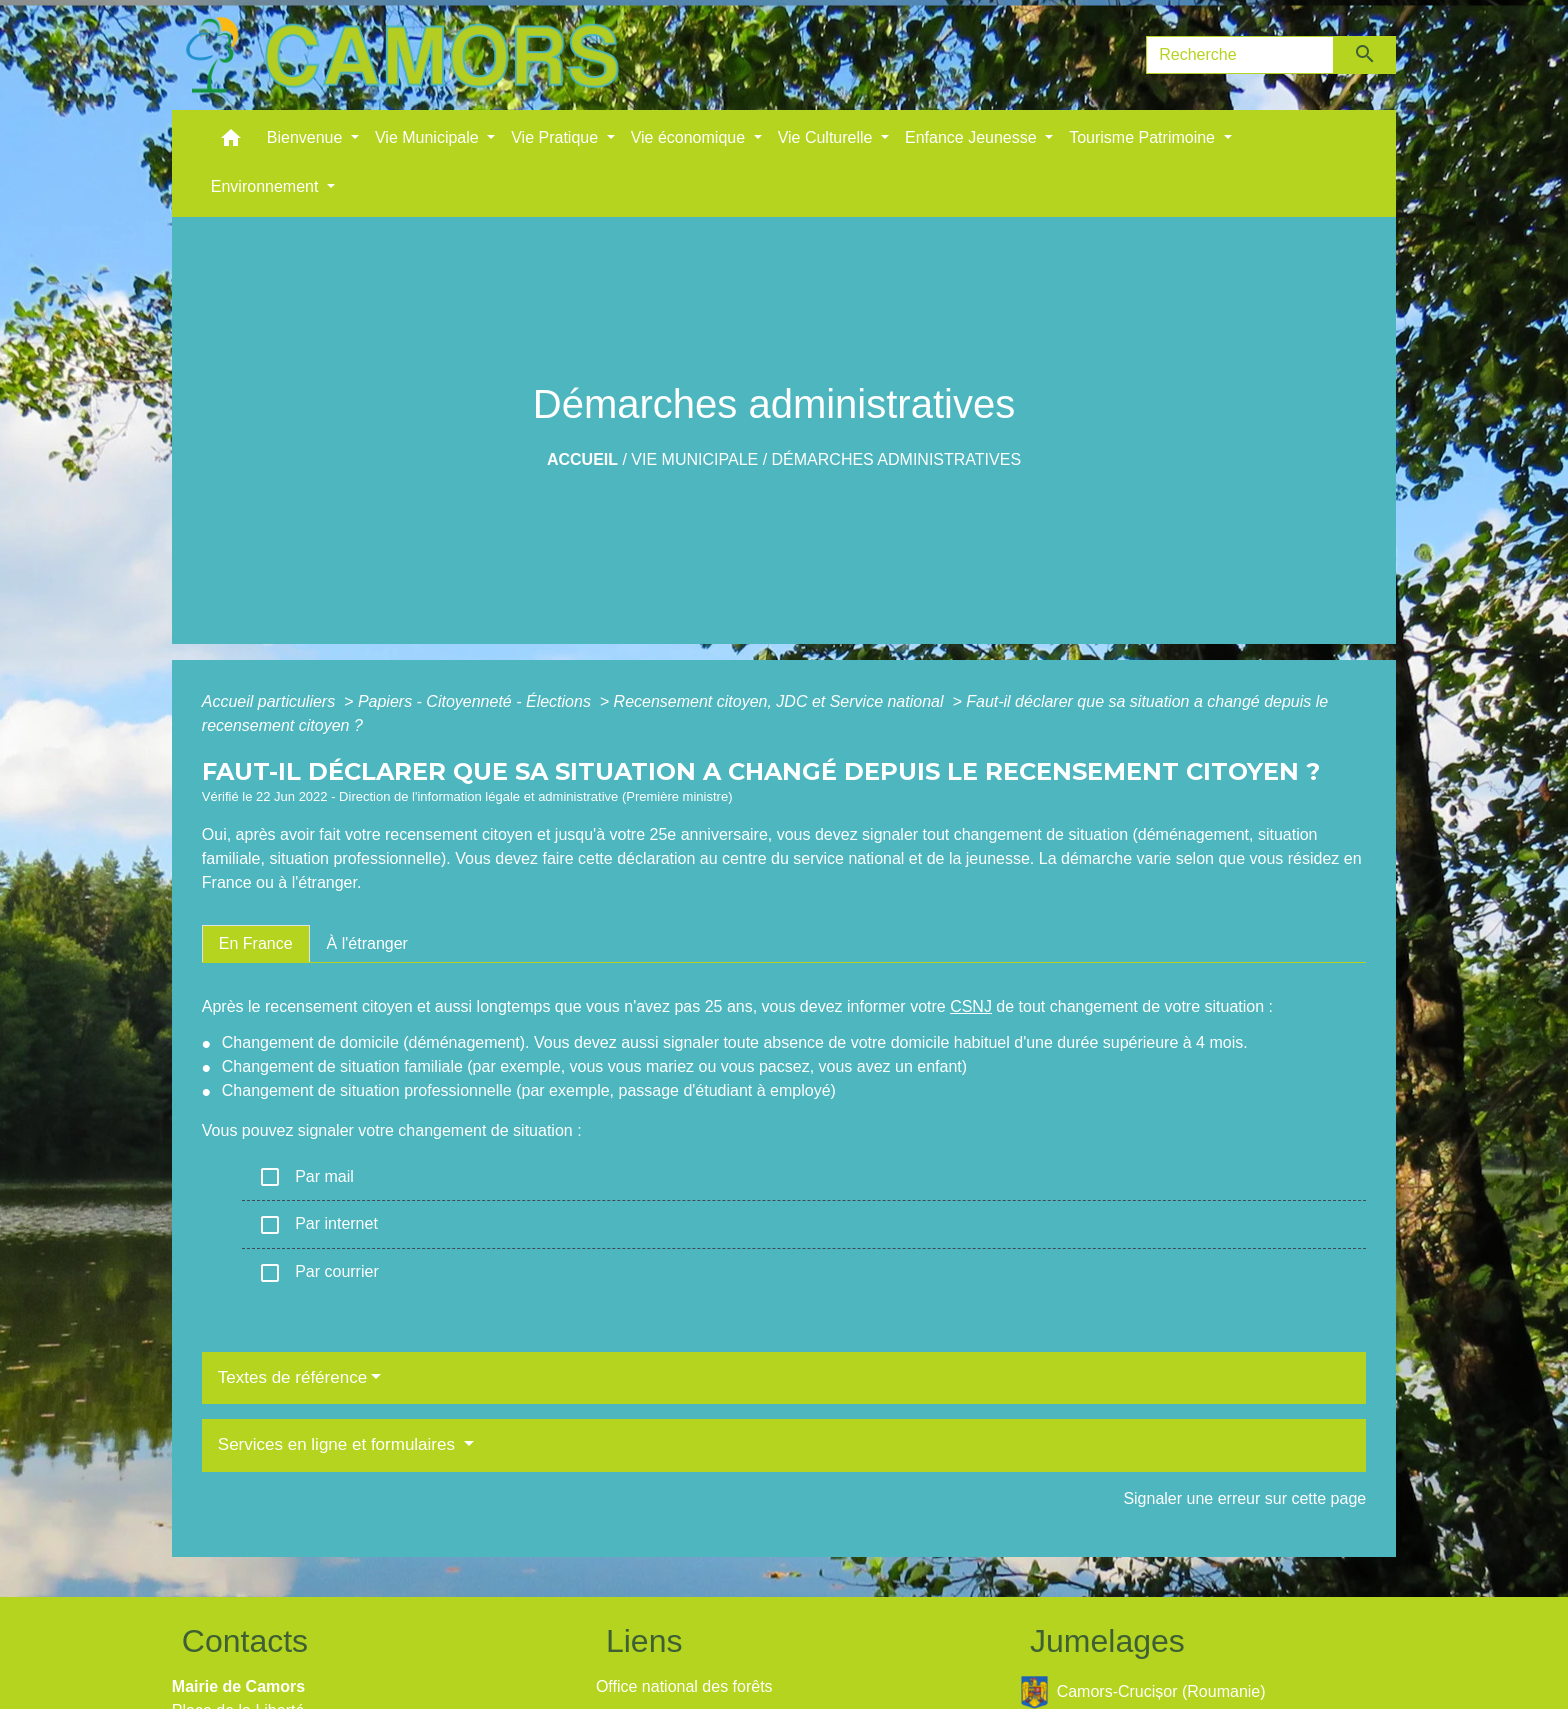 The height and width of the screenshot is (1709, 1568). Describe the element at coordinates (339, 1444) in the screenshot. I see `Services en ligne et formulaires` at that location.